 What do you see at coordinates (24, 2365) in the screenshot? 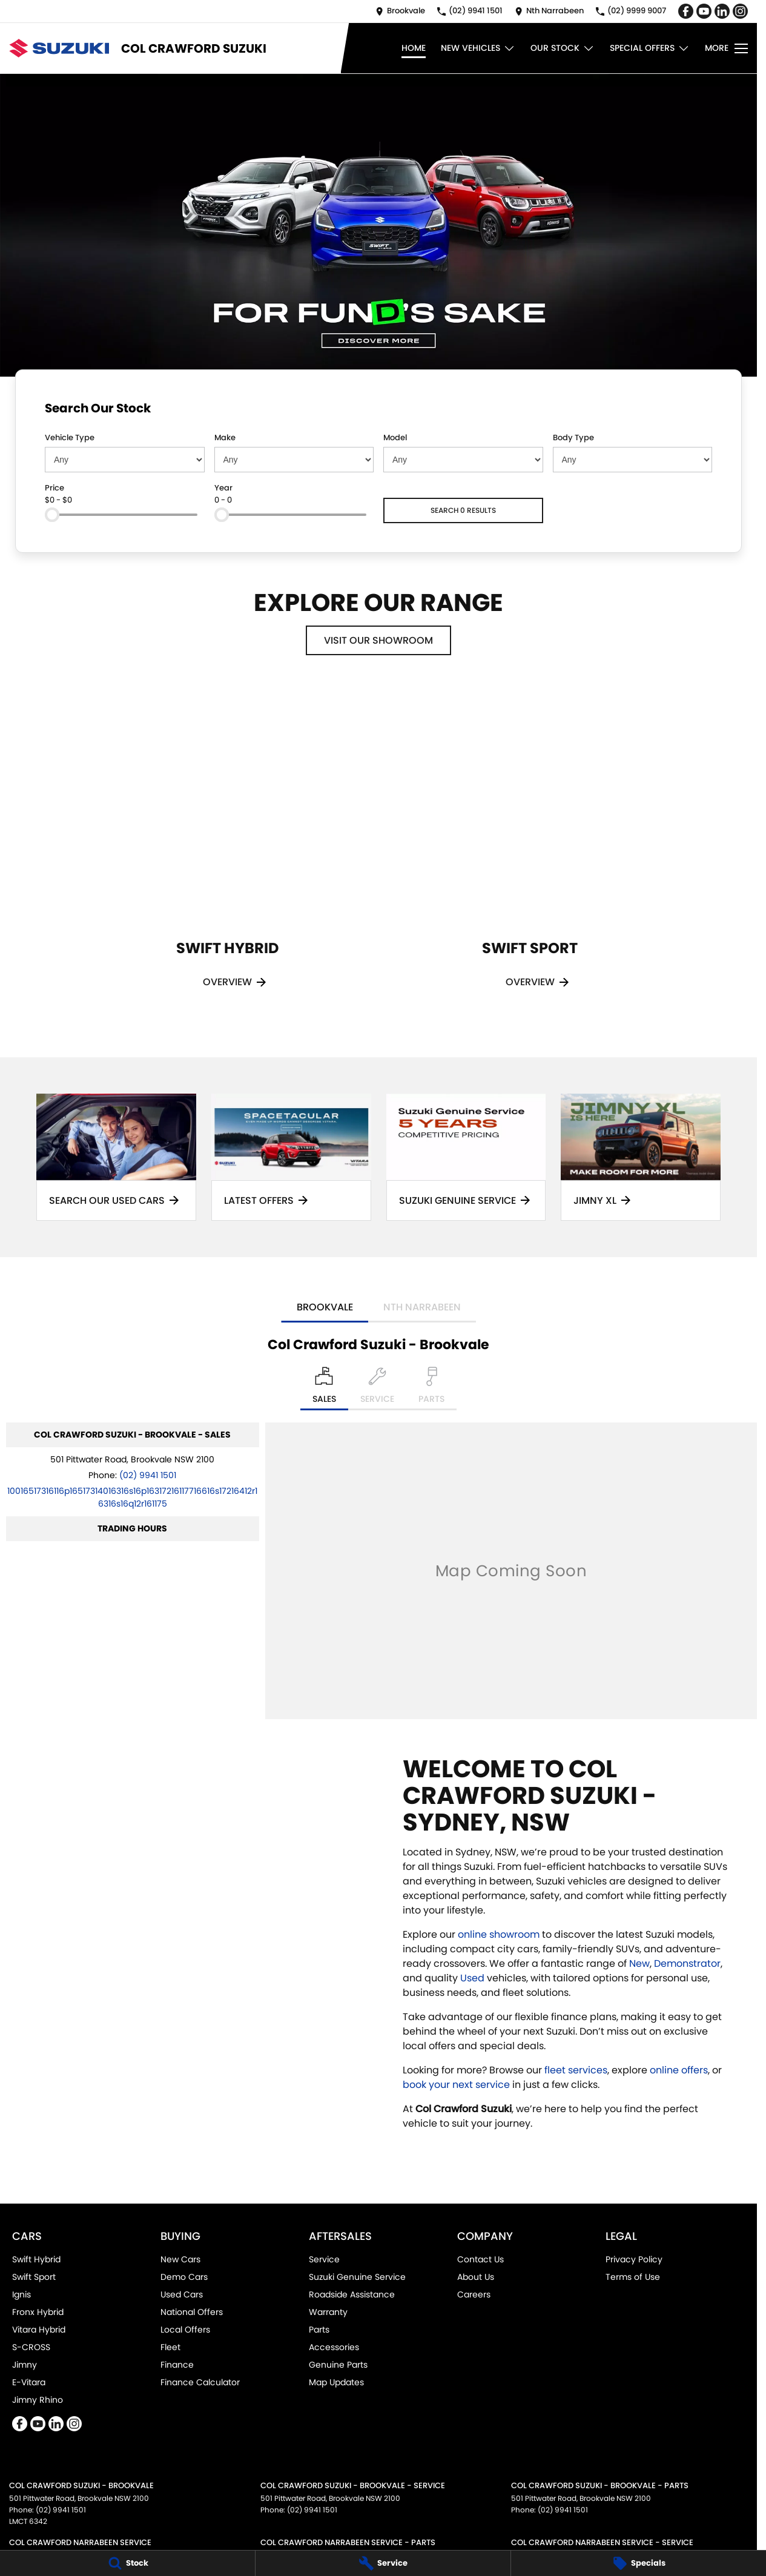
I see `Jimny` at bounding box center [24, 2365].